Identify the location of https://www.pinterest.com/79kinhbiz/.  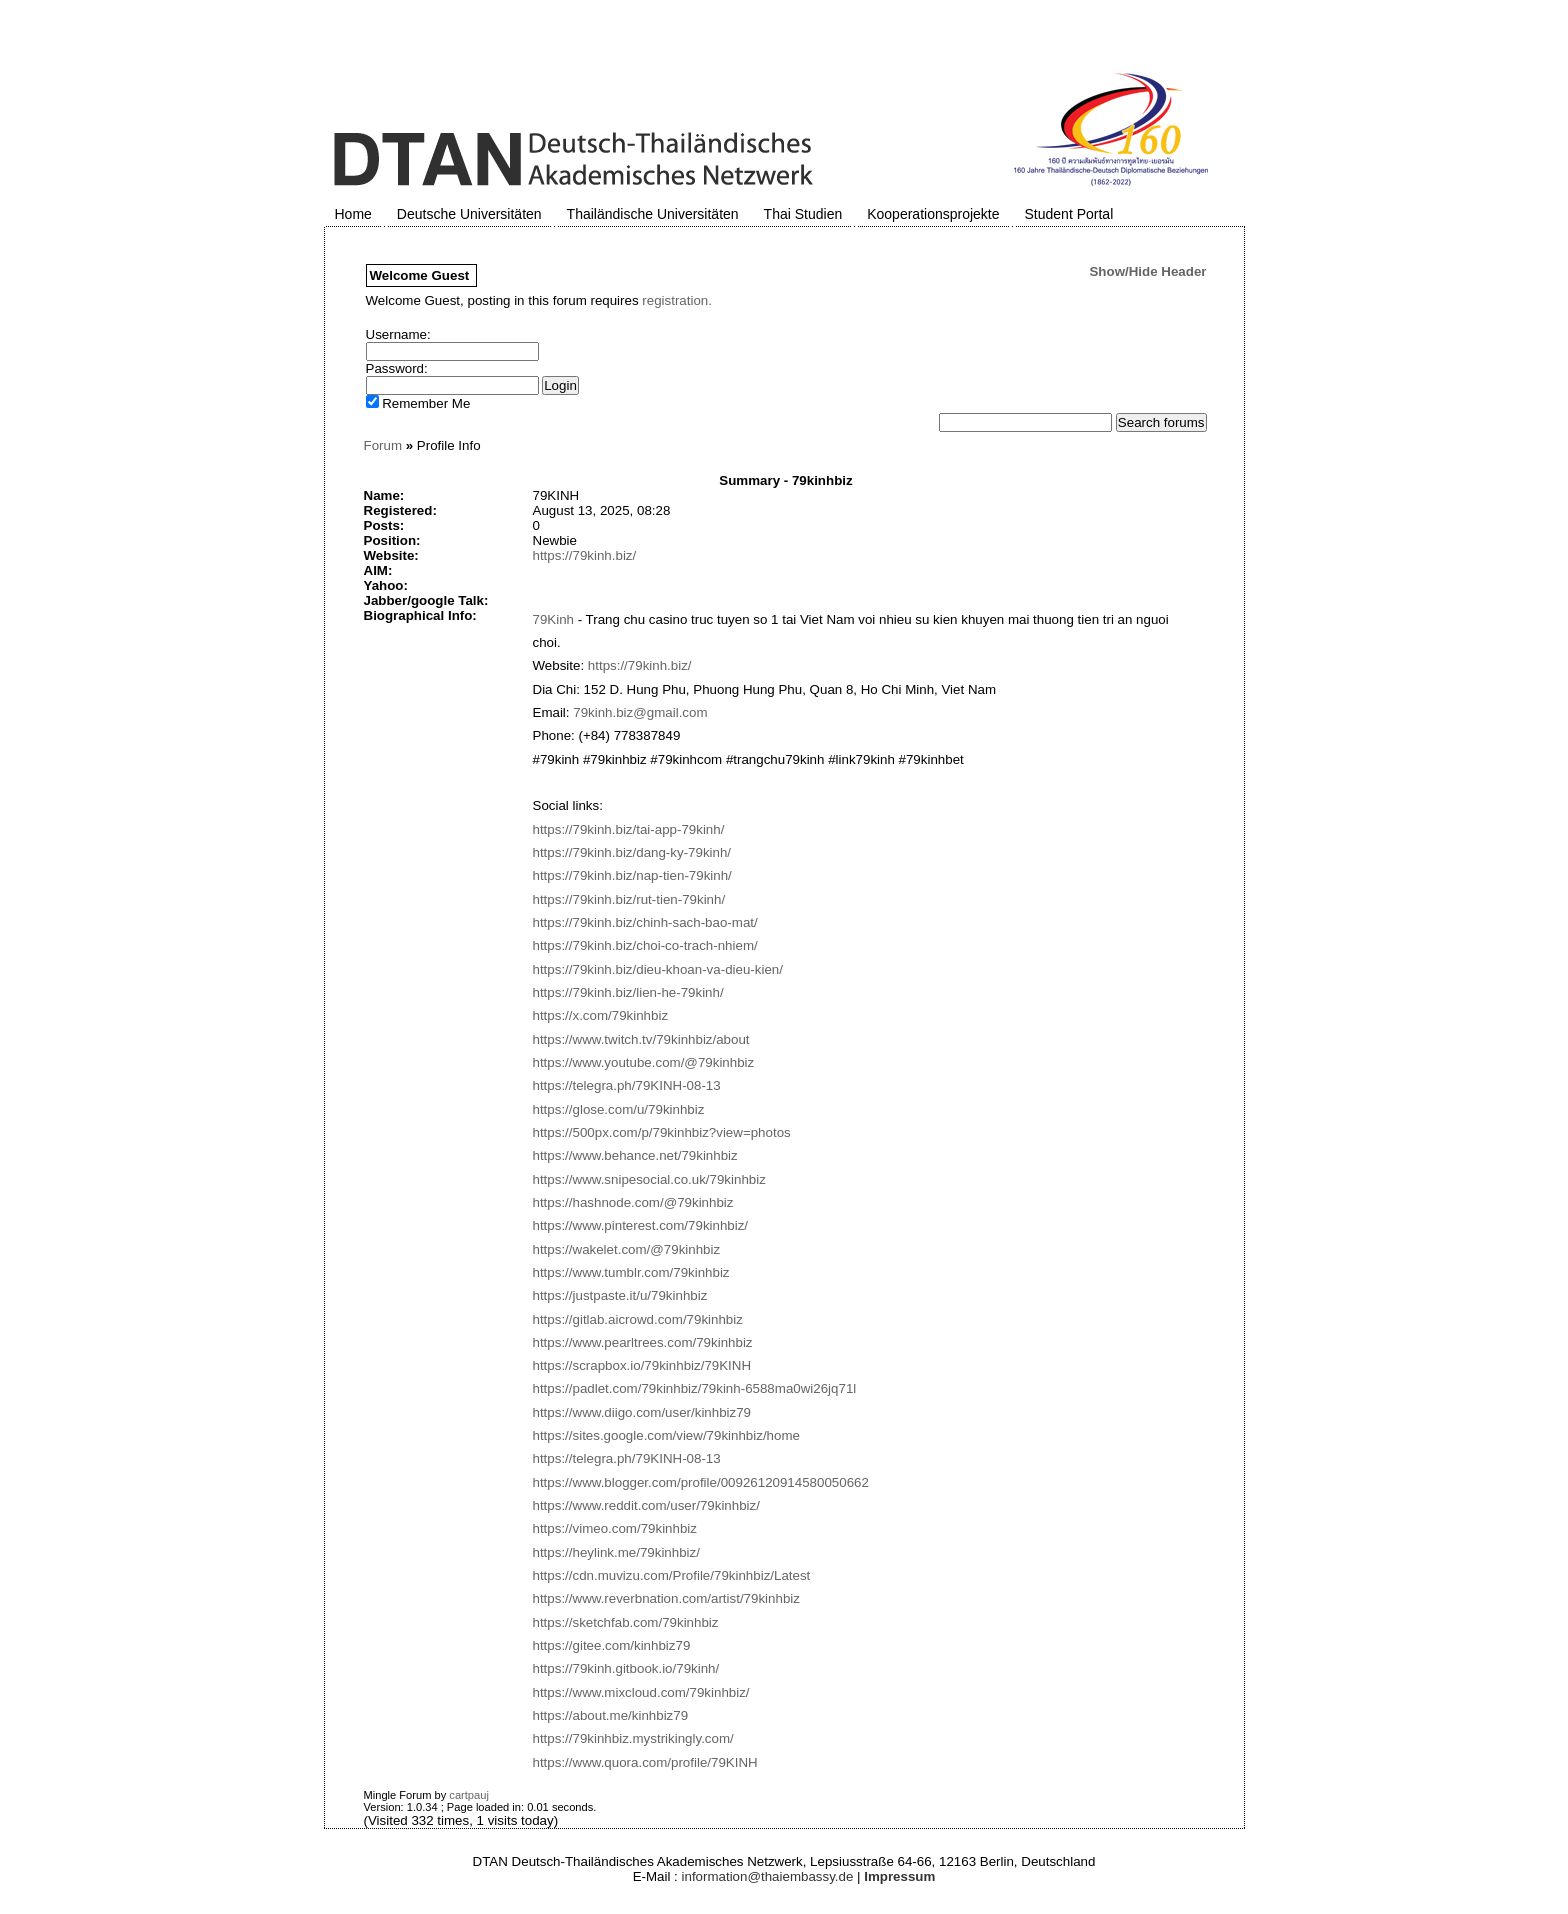
(641, 1225).